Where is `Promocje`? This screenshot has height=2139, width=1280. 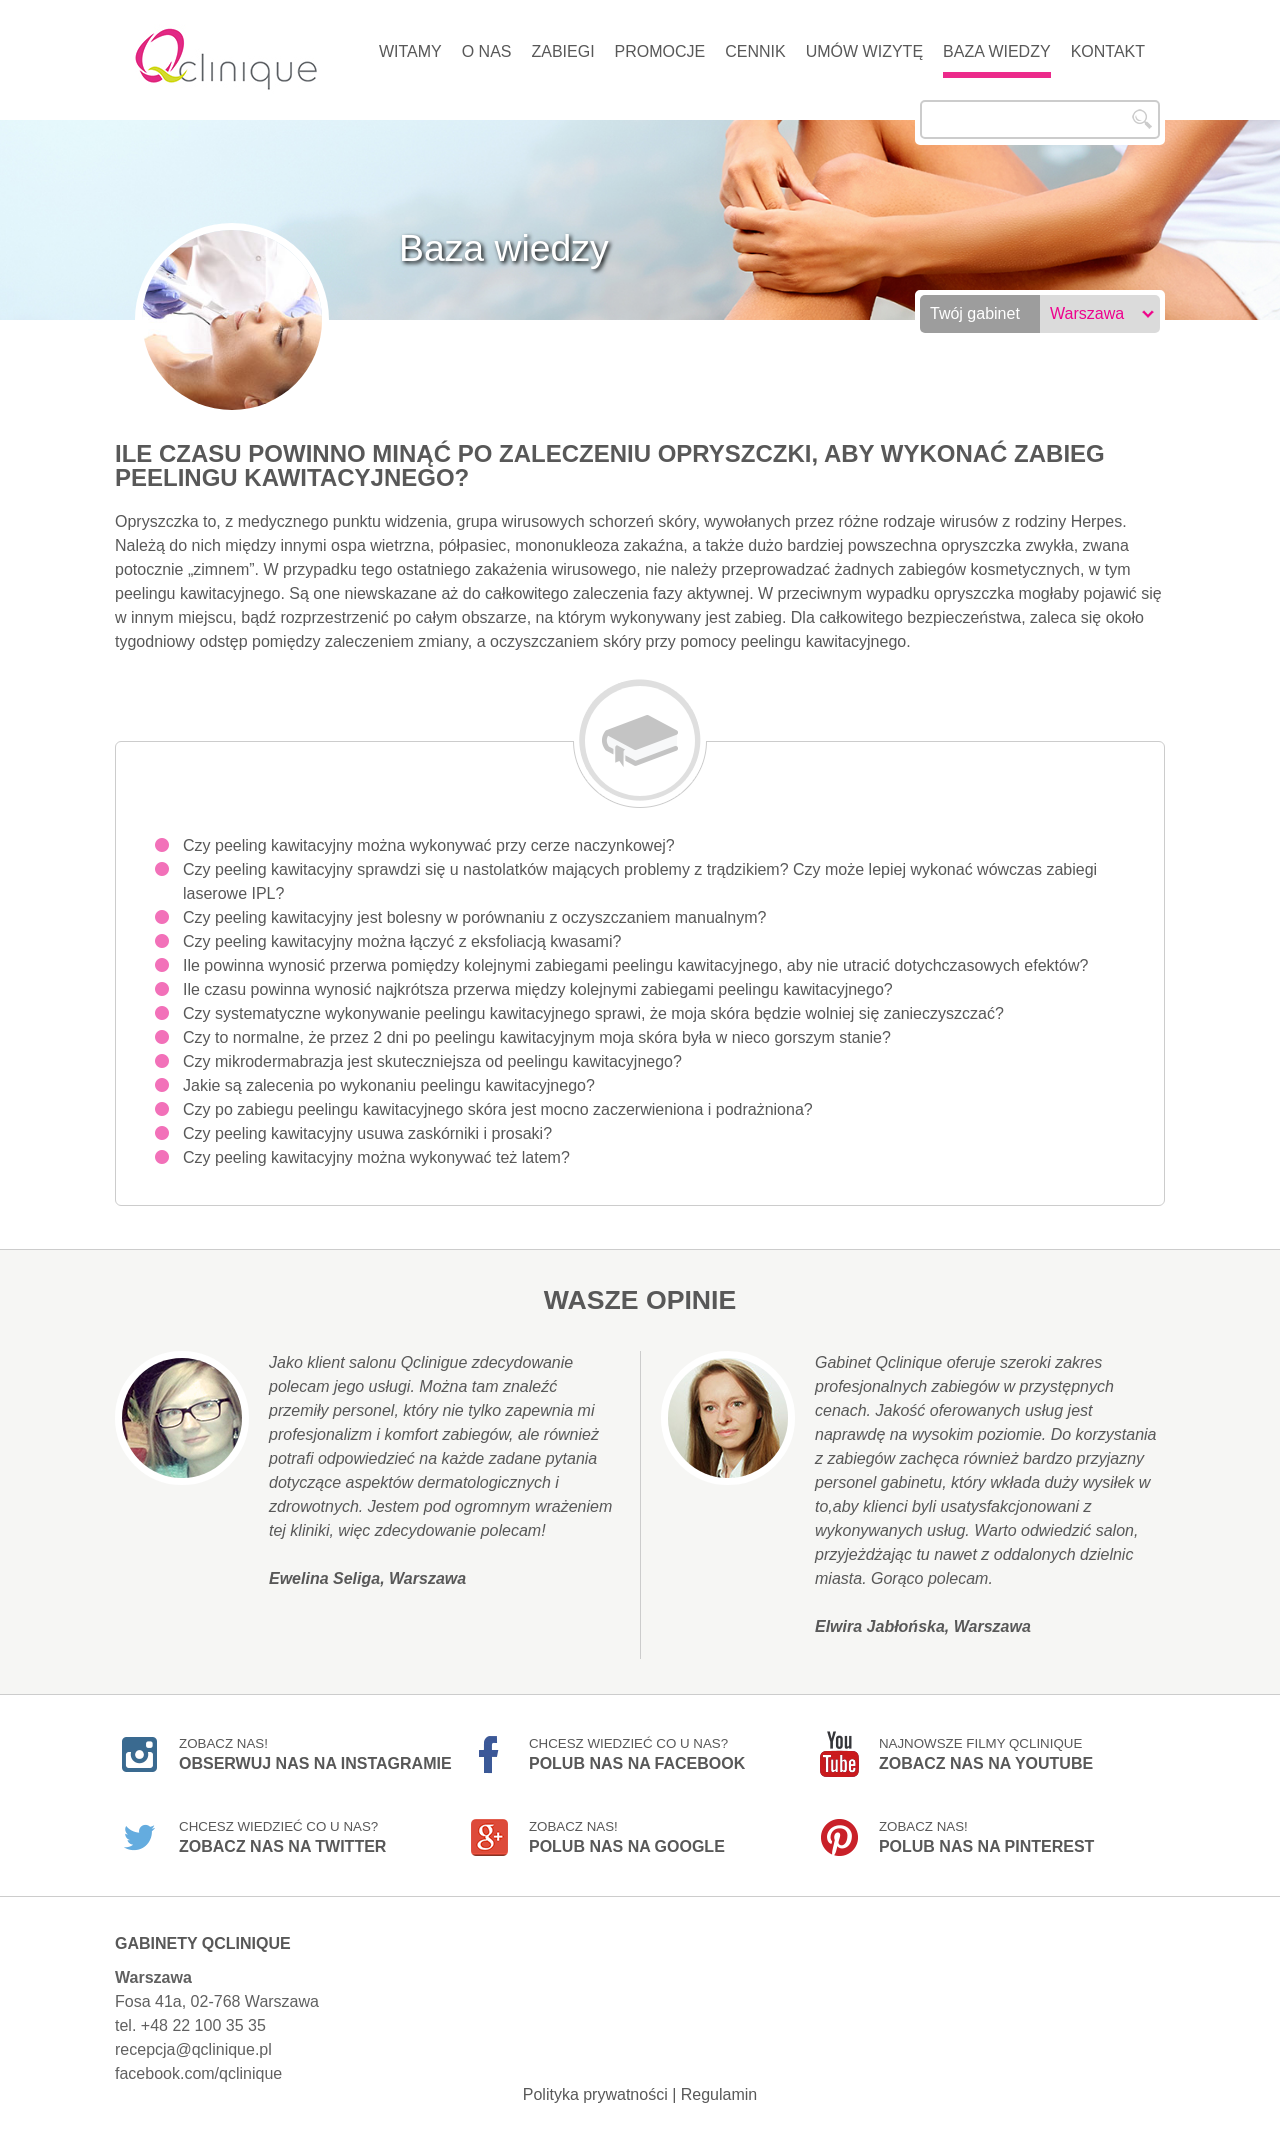 Promocje is located at coordinates (660, 51).